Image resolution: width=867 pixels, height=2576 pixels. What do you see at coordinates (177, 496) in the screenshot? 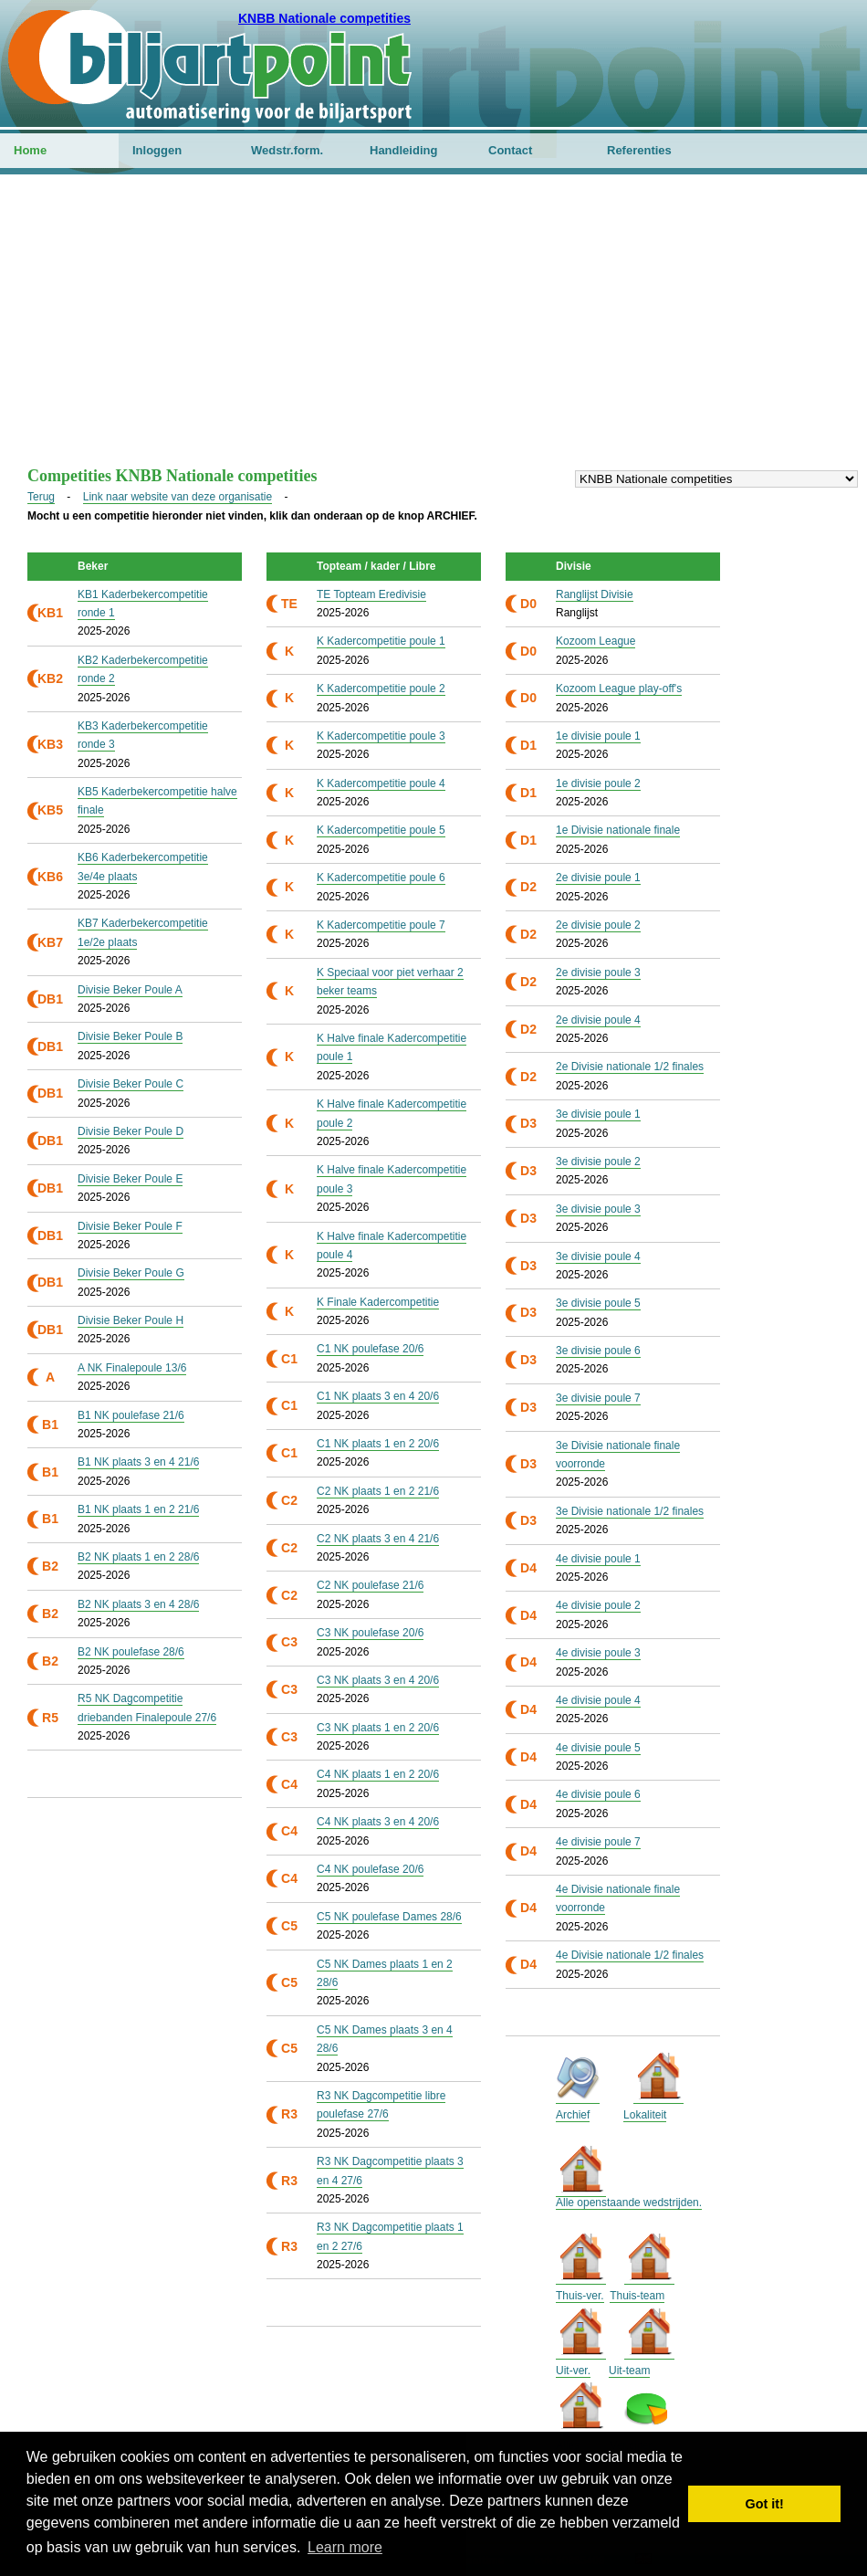
I see `Link naar website van deze organisatie` at bounding box center [177, 496].